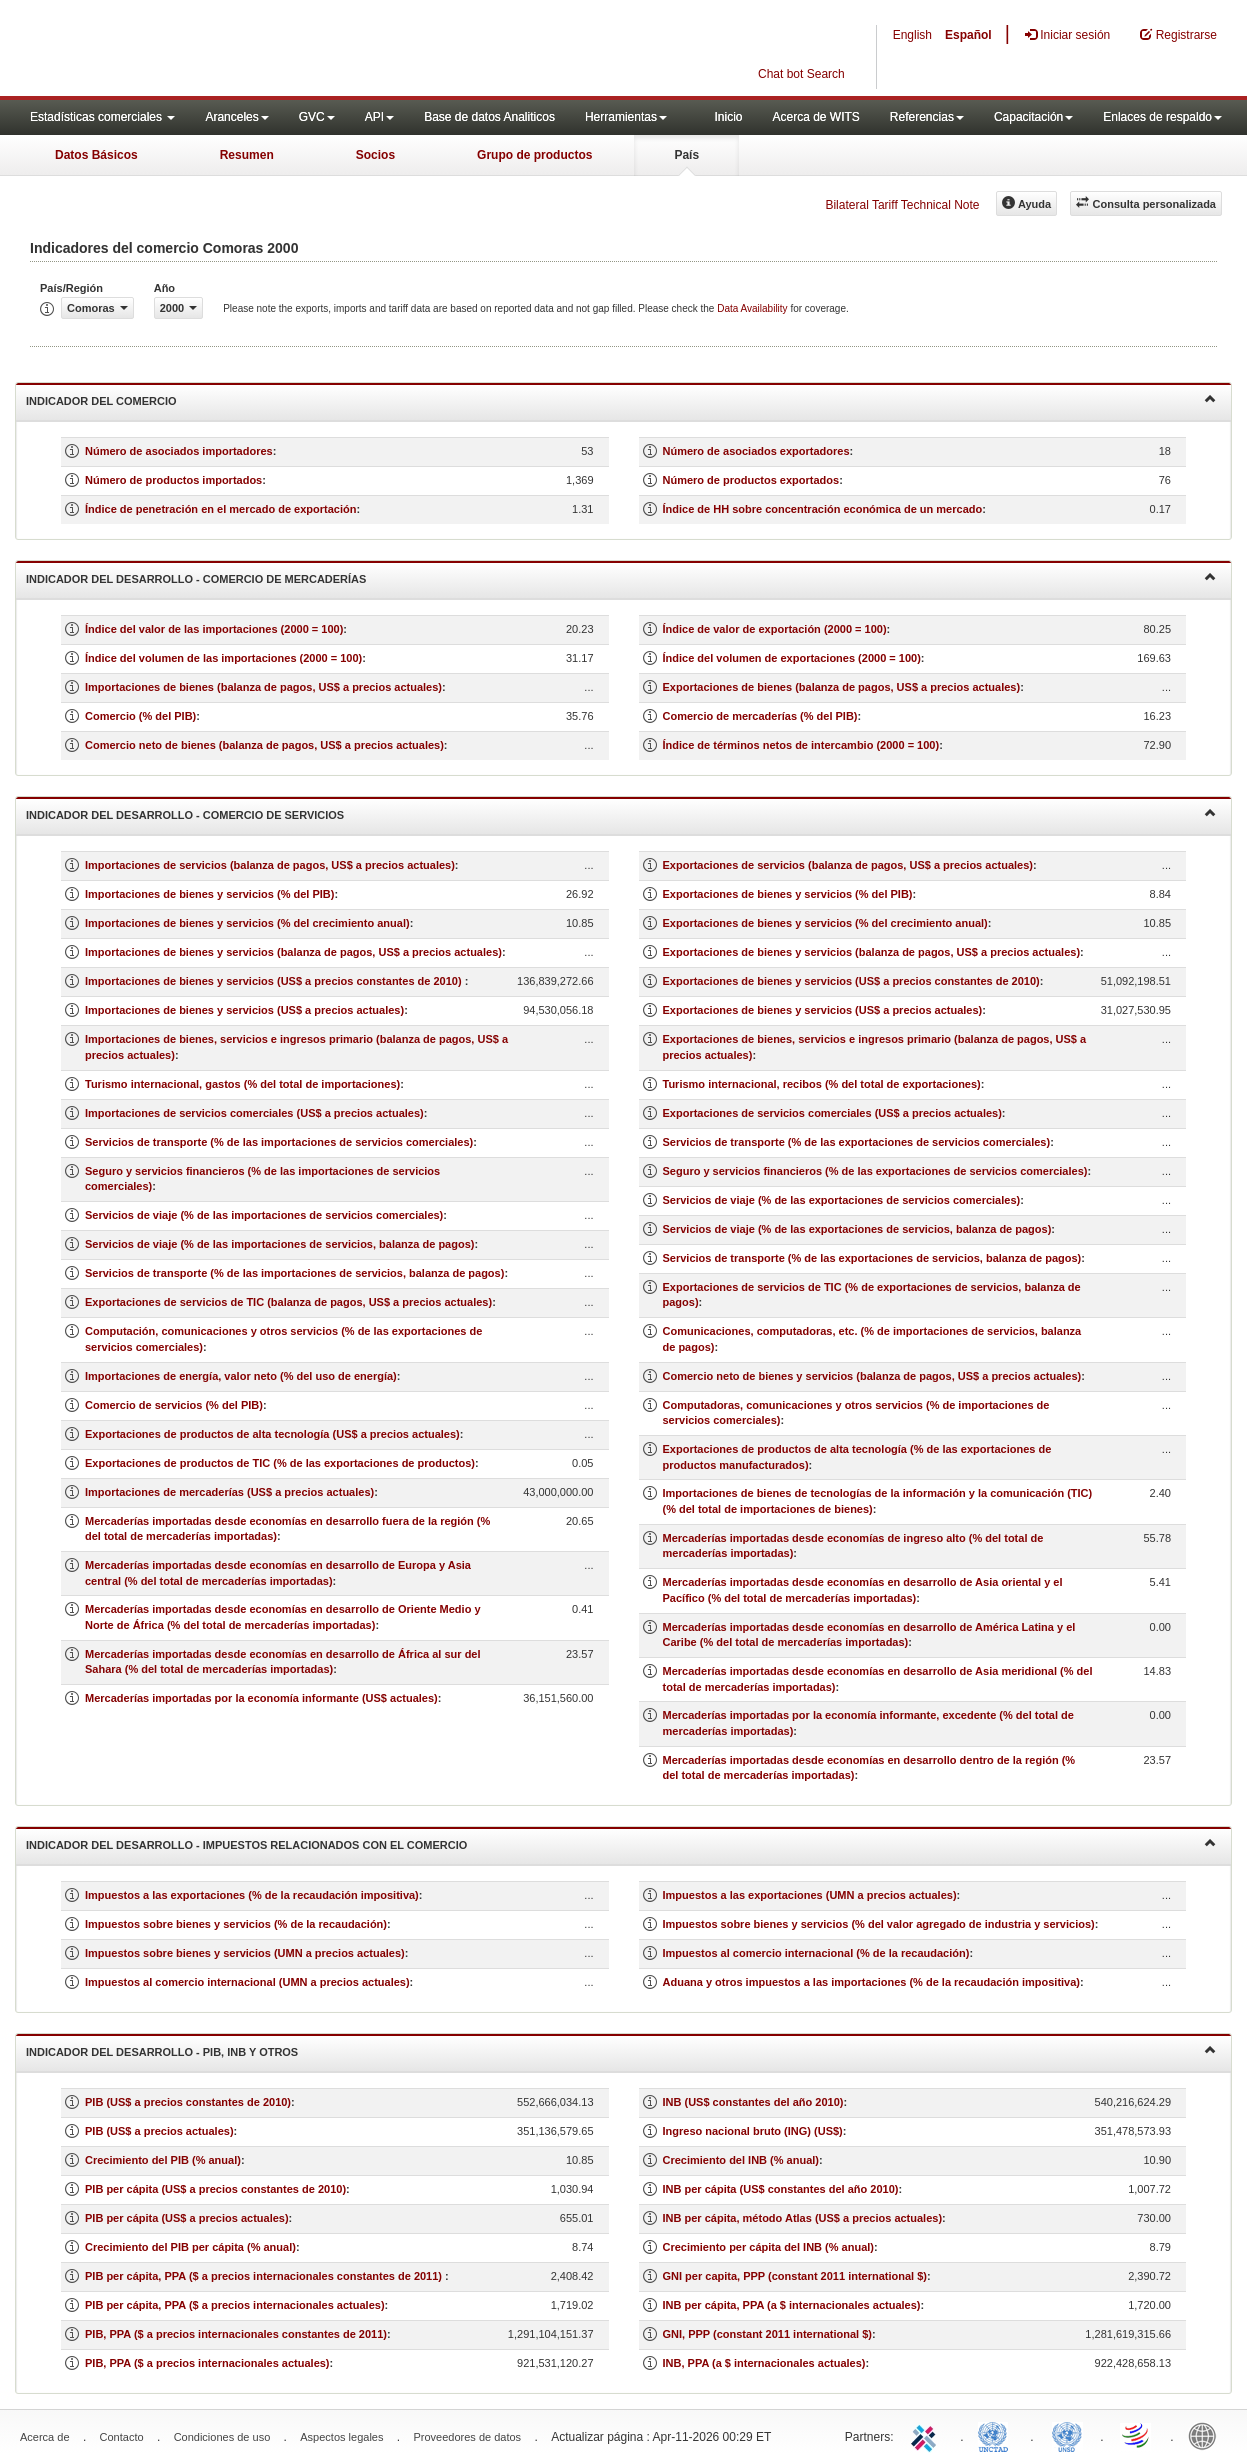 The height and width of the screenshot is (2460, 1247). I want to click on Español, so click(968, 35).